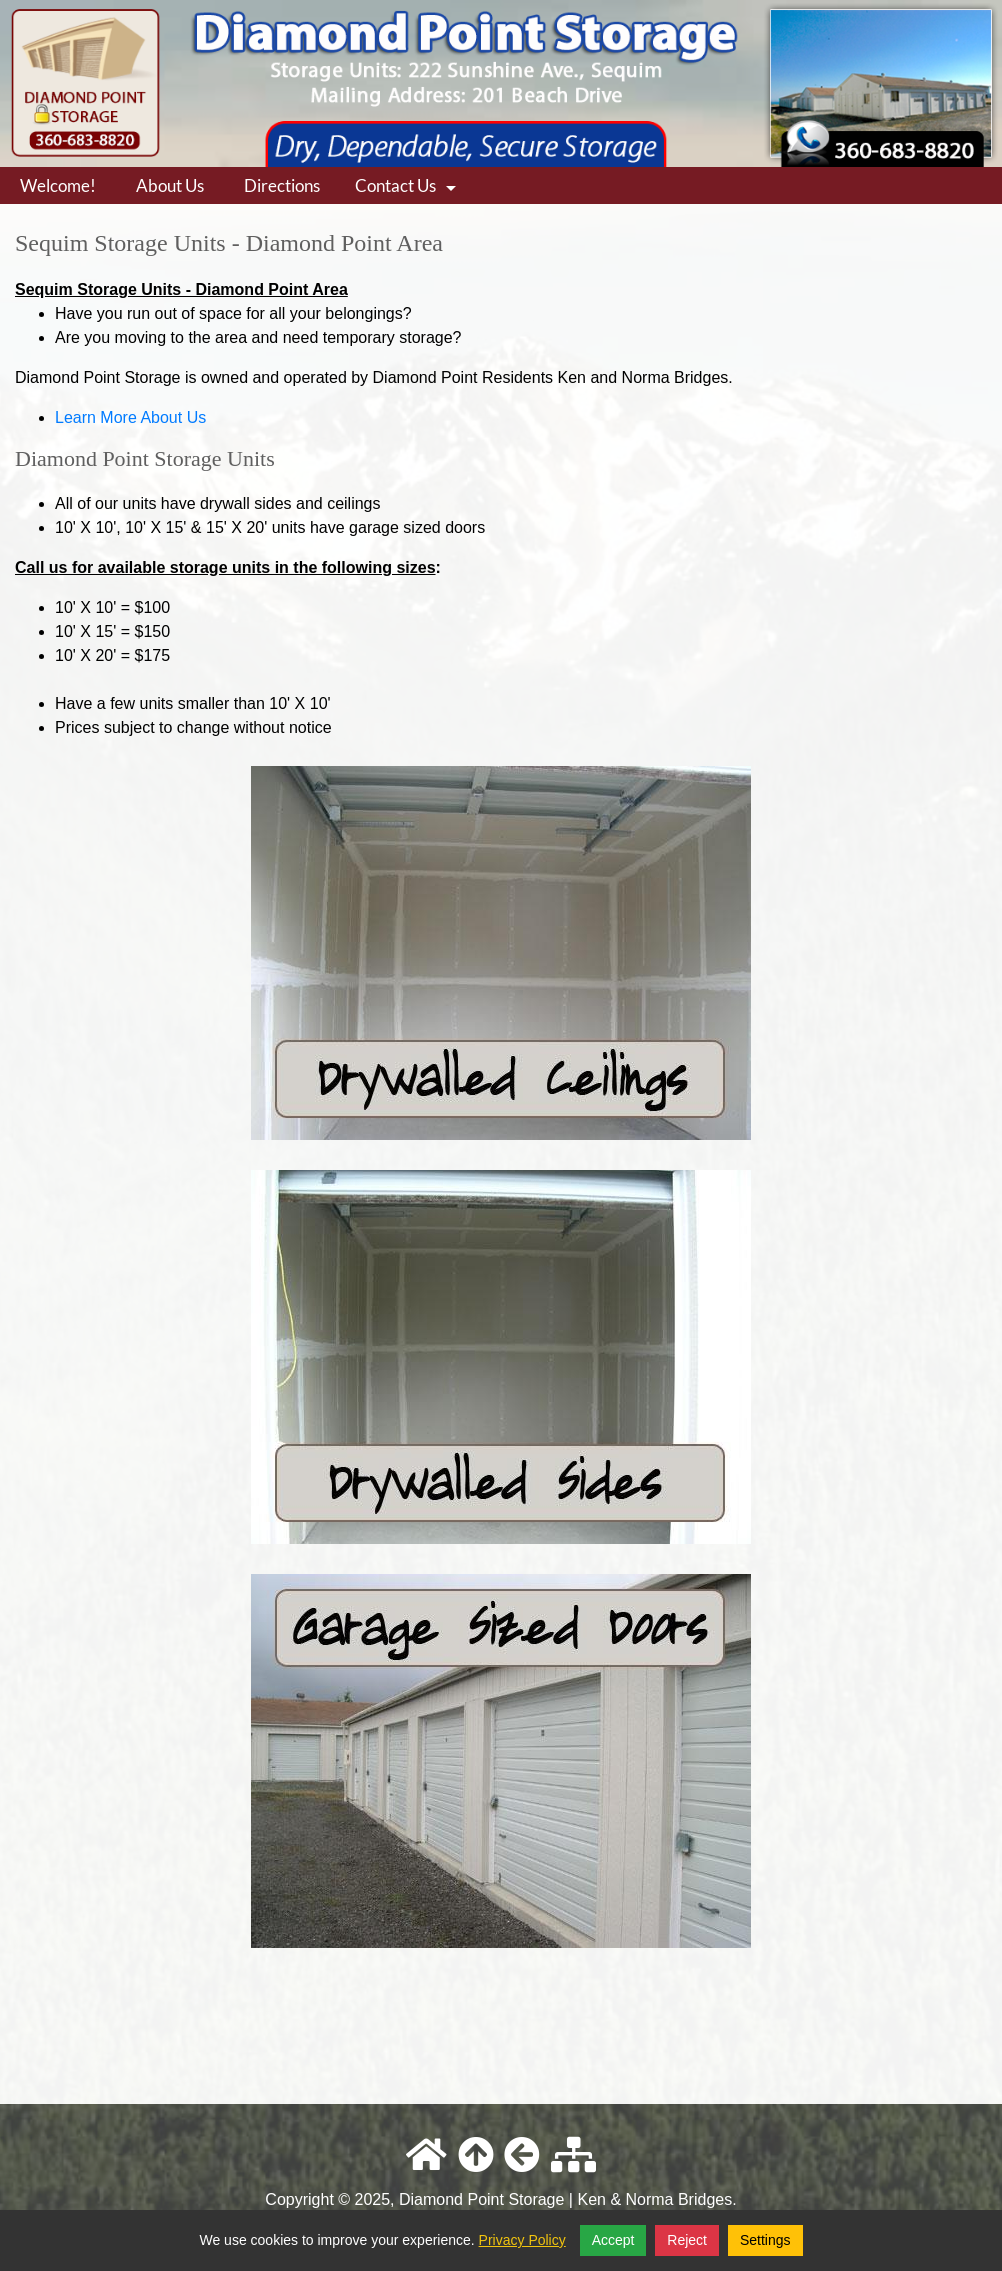  I want to click on Contact Us, so click(408, 189).